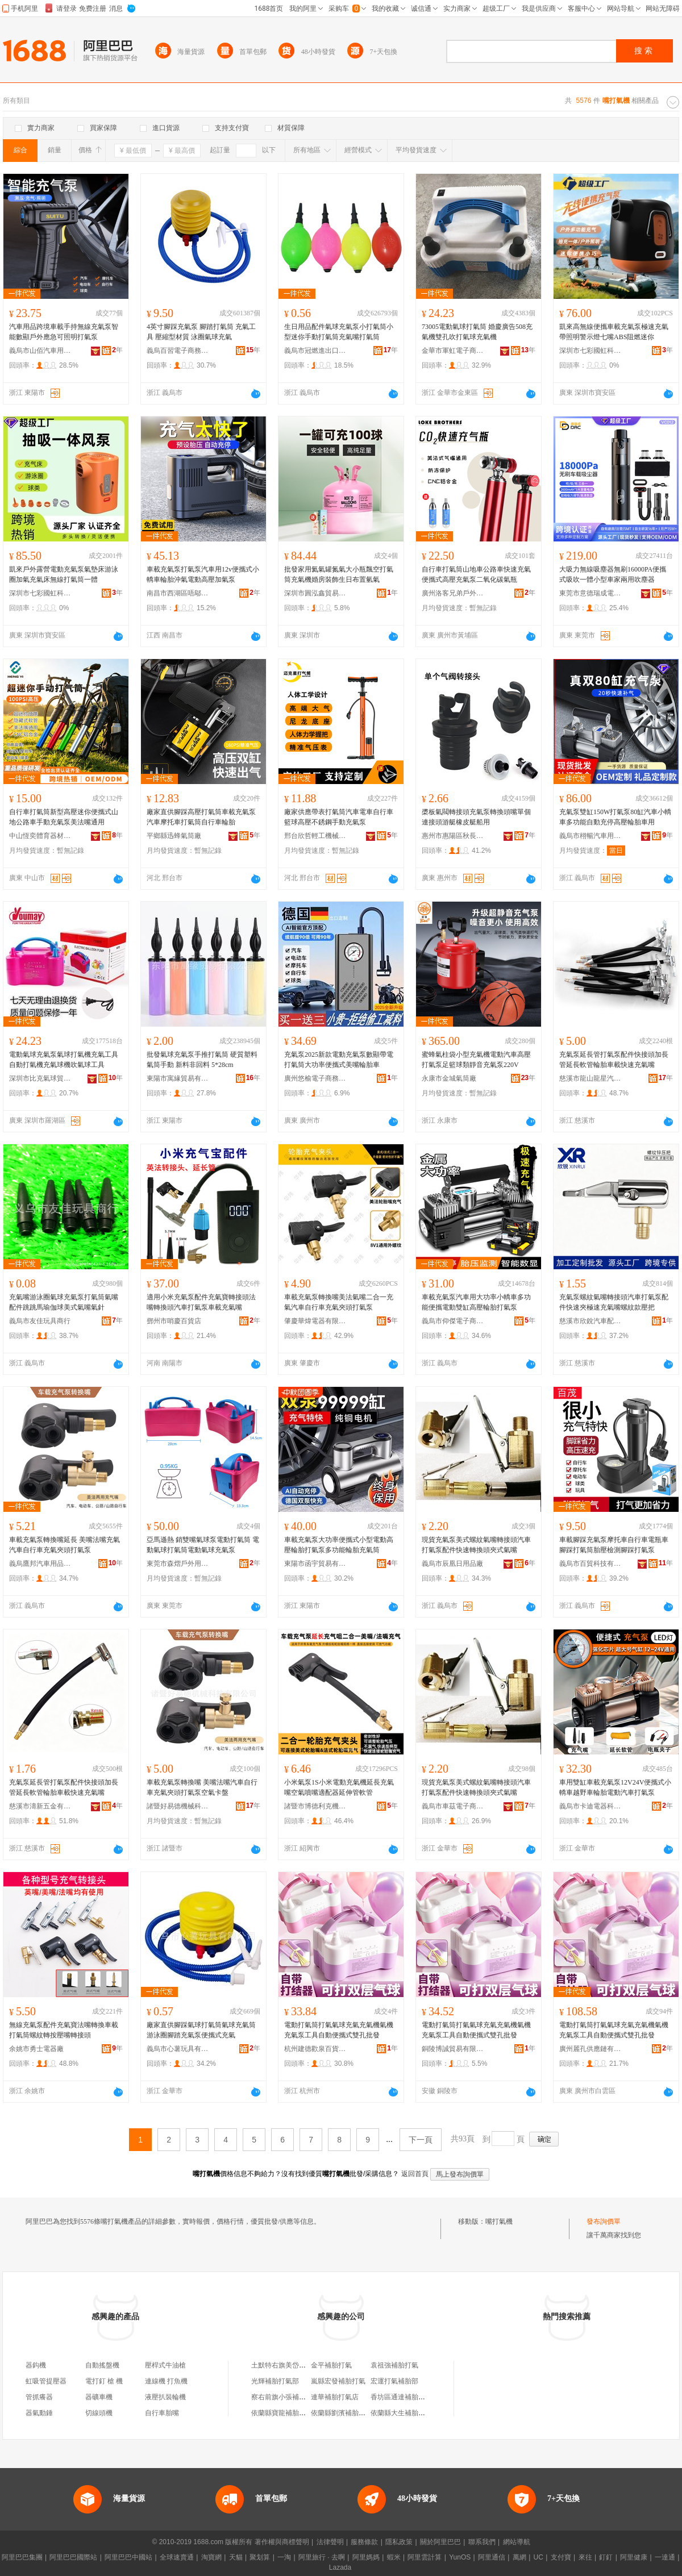 This screenshot has height=2576, width=682. What do you see at coordinates (613, 1302) in the screenshot?
I see `充氣泵螺紋氣嘴轉接頭汽車打氣泵配件快速夾極速充氣嘴螺紋款壓把` at bounding box center [613, 1302].